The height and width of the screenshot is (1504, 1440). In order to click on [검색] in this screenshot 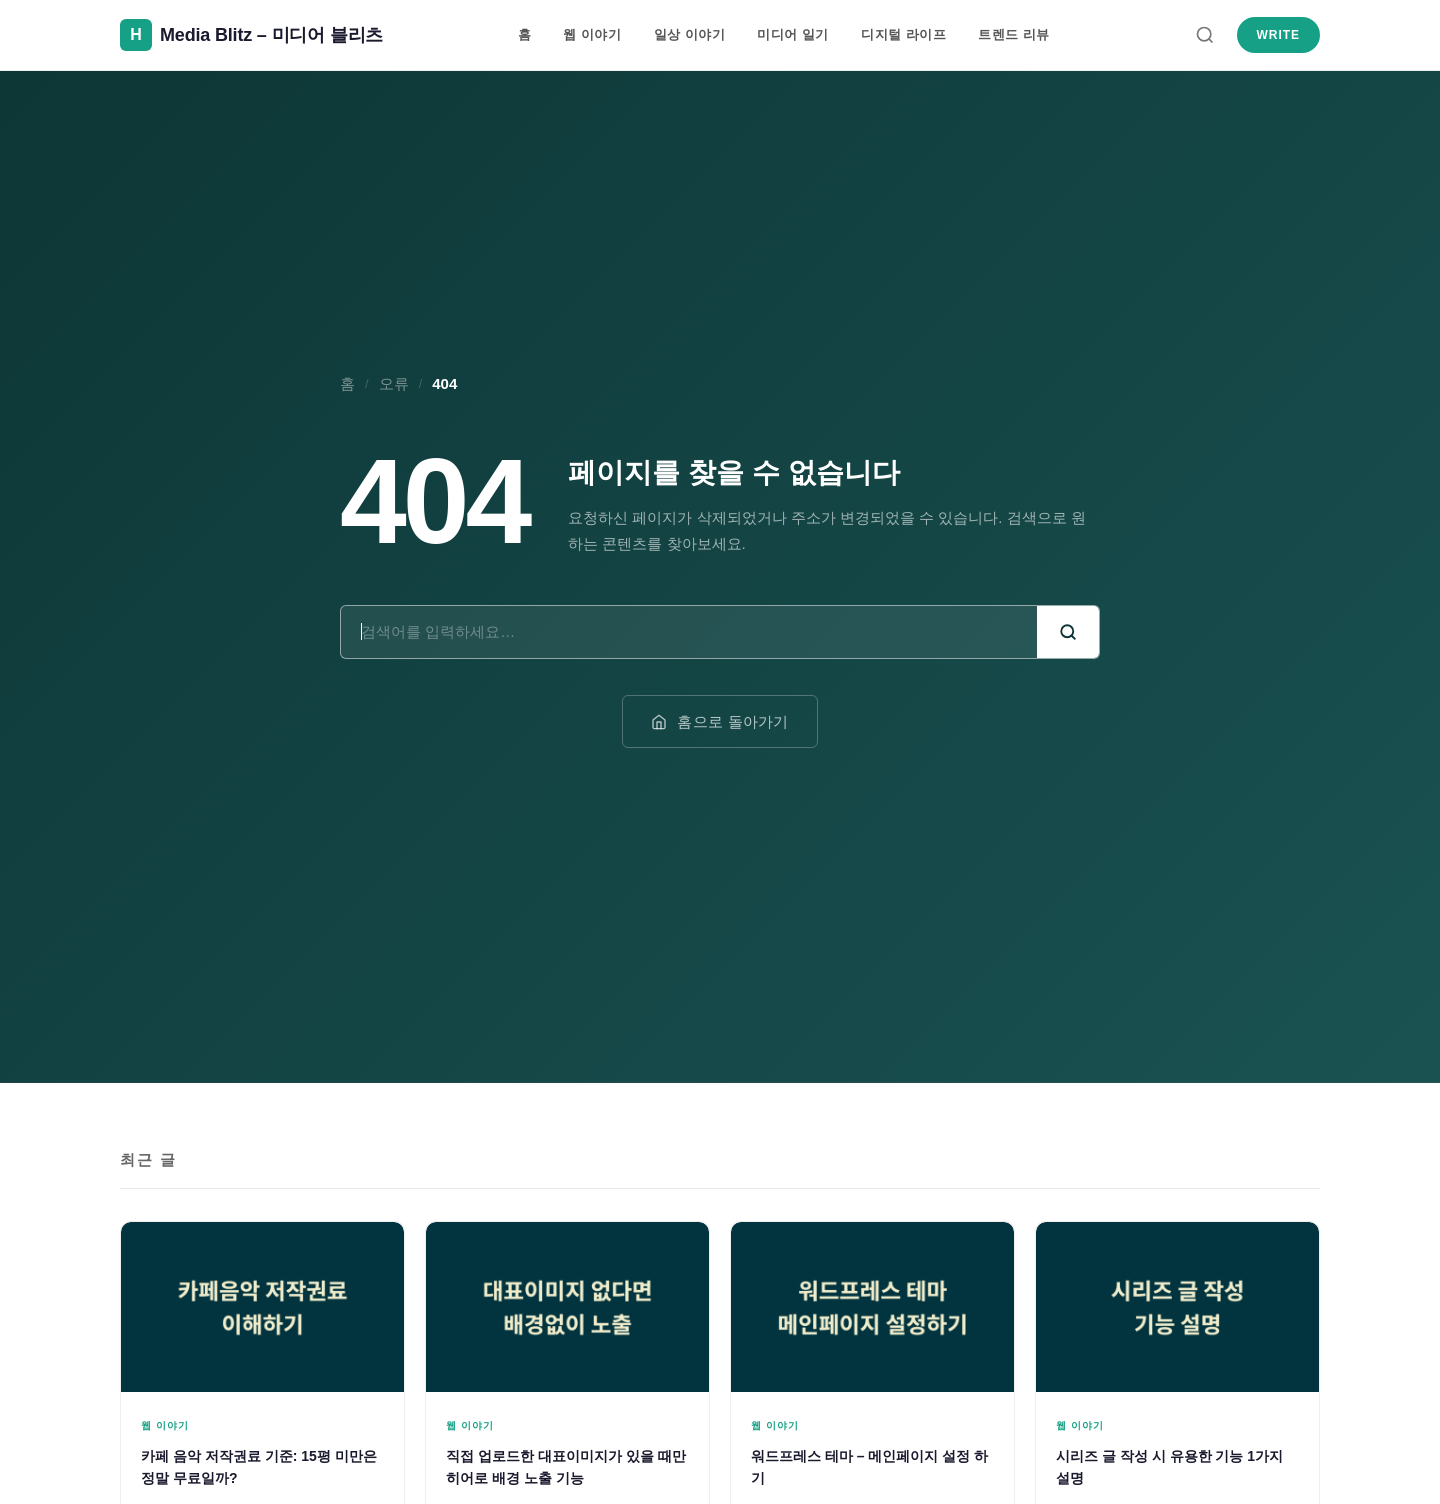, I will do `click(1205, 35)`.